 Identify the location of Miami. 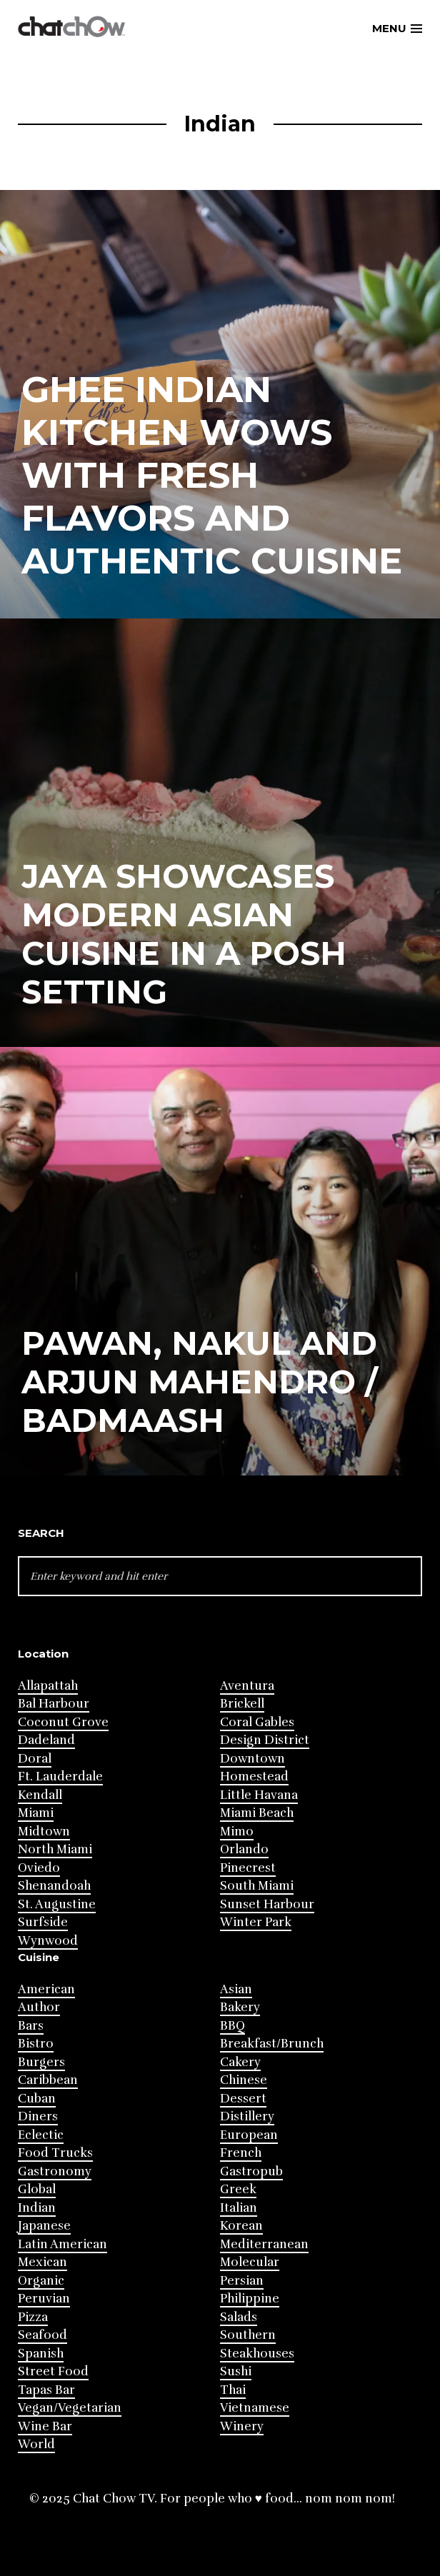
(36, 1812).